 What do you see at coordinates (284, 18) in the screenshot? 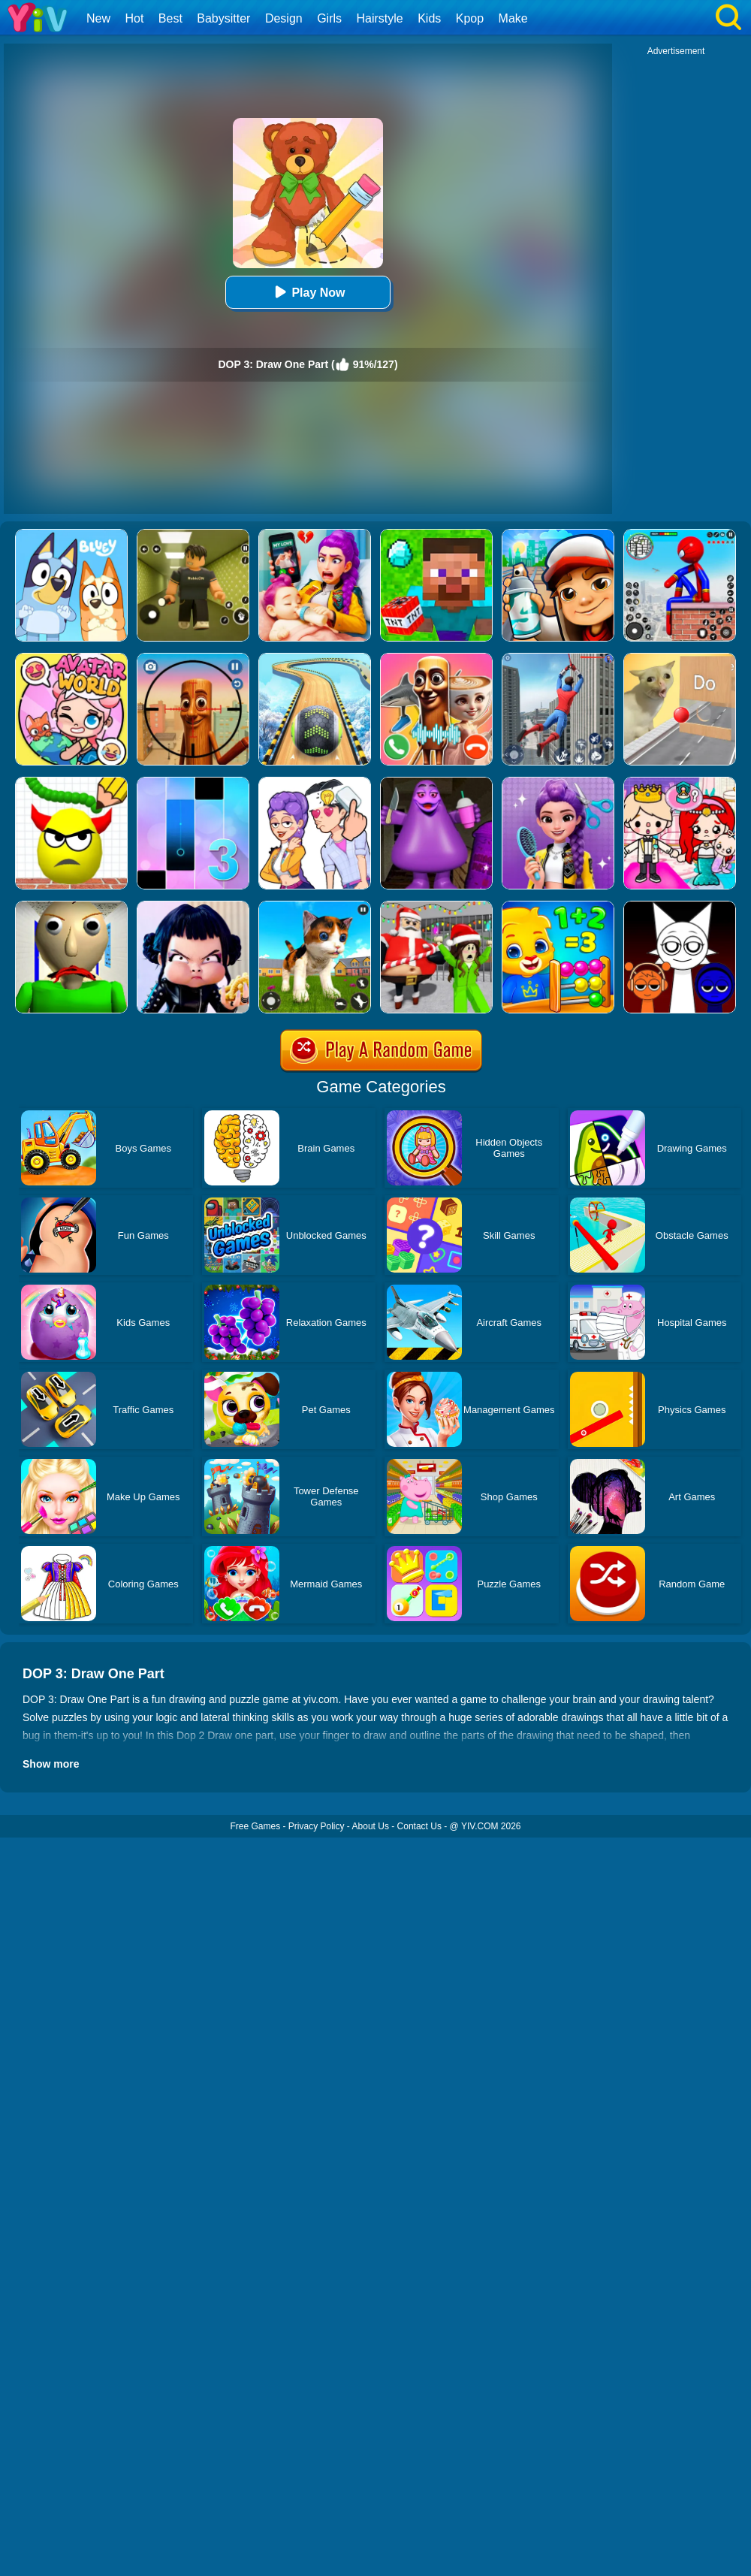
I see `Design` at bounding box center [284, 18].